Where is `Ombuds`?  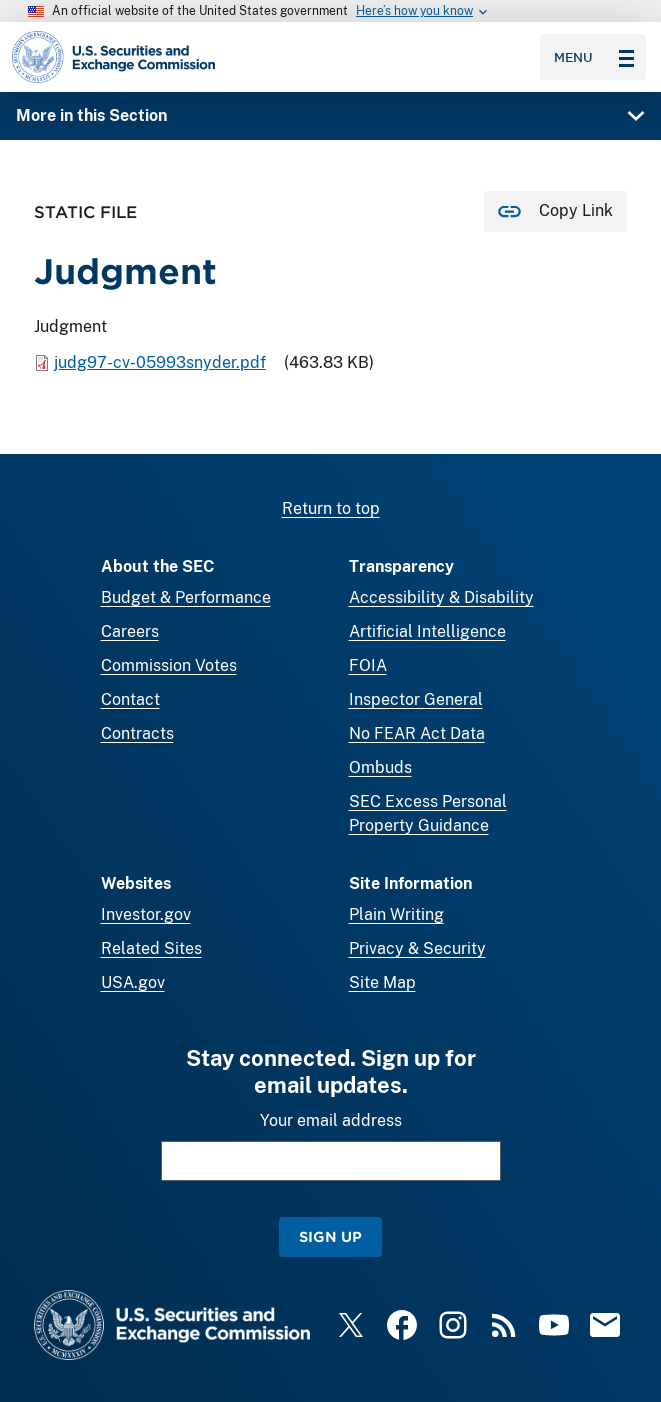 Ombuds is located at coordinates (380, 767).